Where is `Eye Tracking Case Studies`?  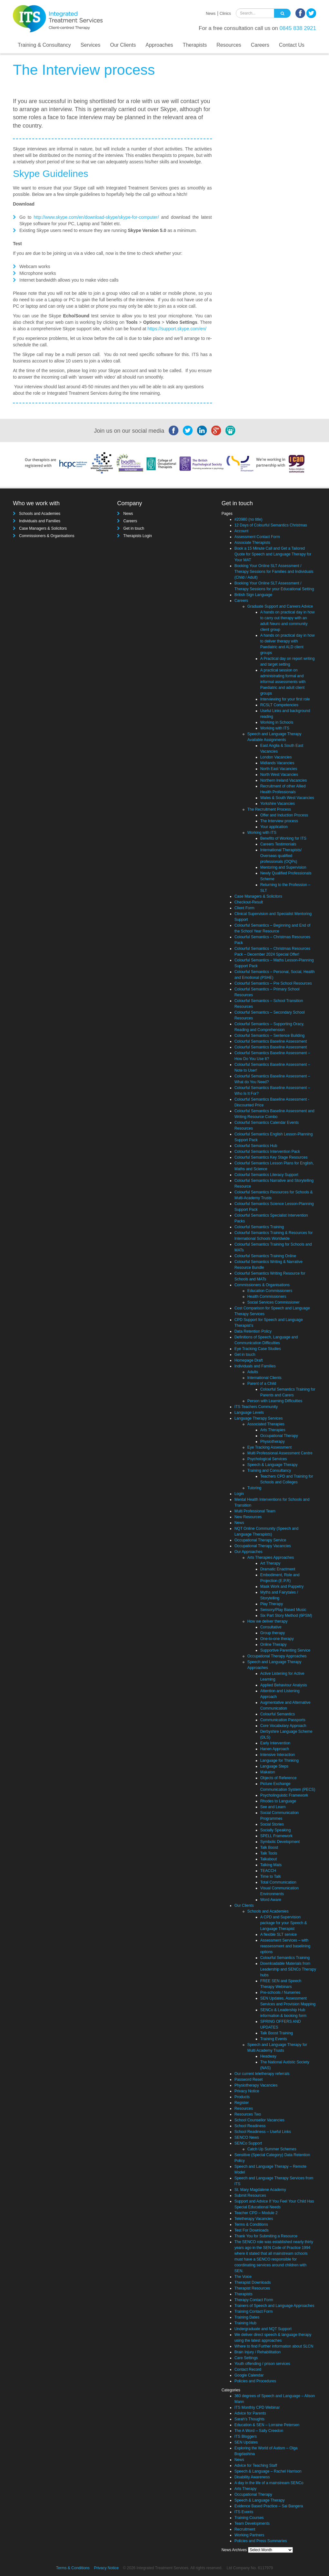
Eye Tracking Case Studies is located at coordinates (257, 1348).